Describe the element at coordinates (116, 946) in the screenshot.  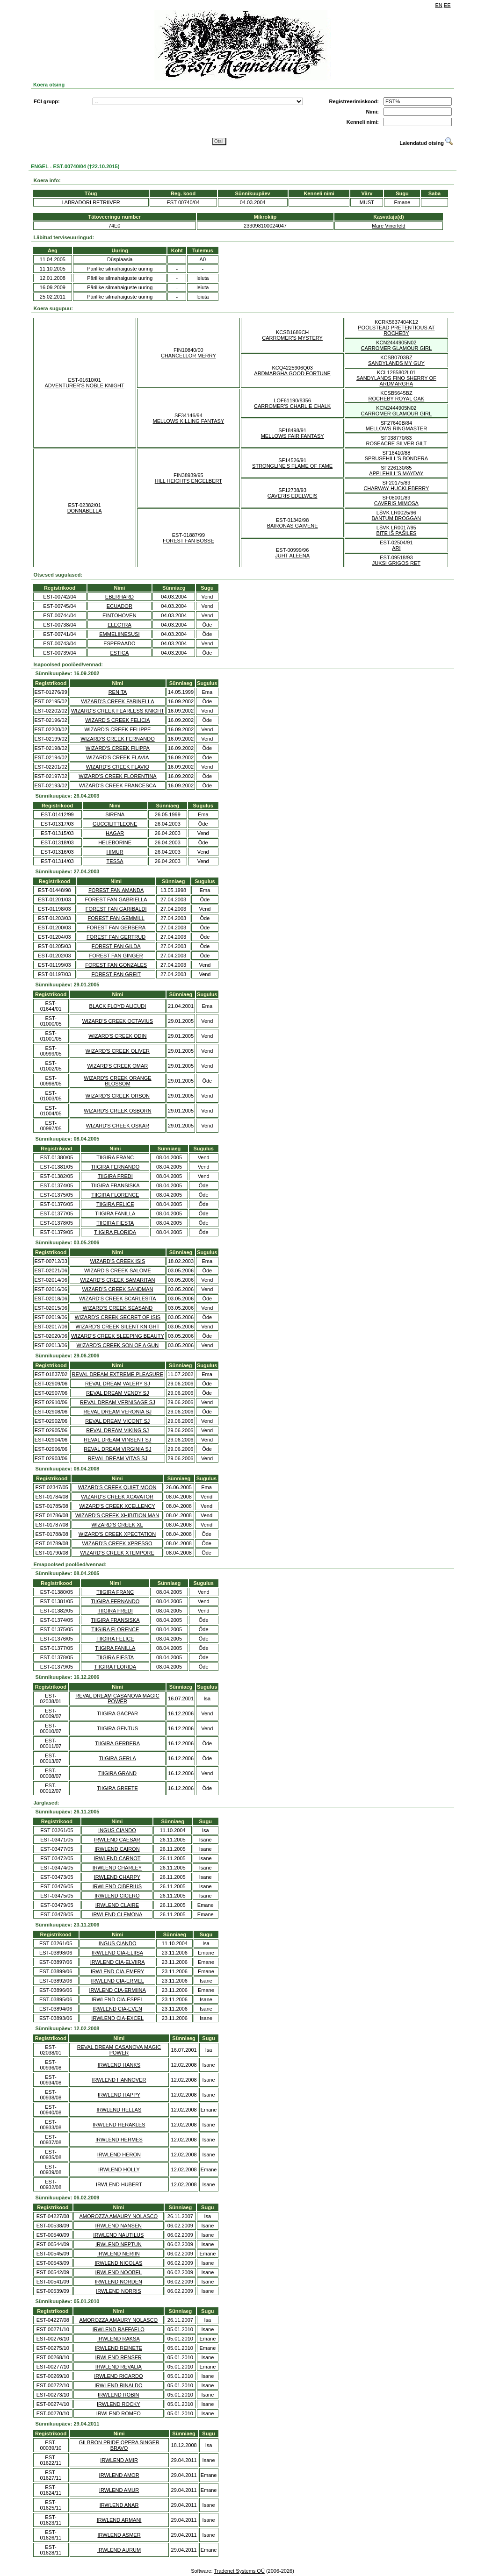
I see `FOREST FAN GILDA` at that location.